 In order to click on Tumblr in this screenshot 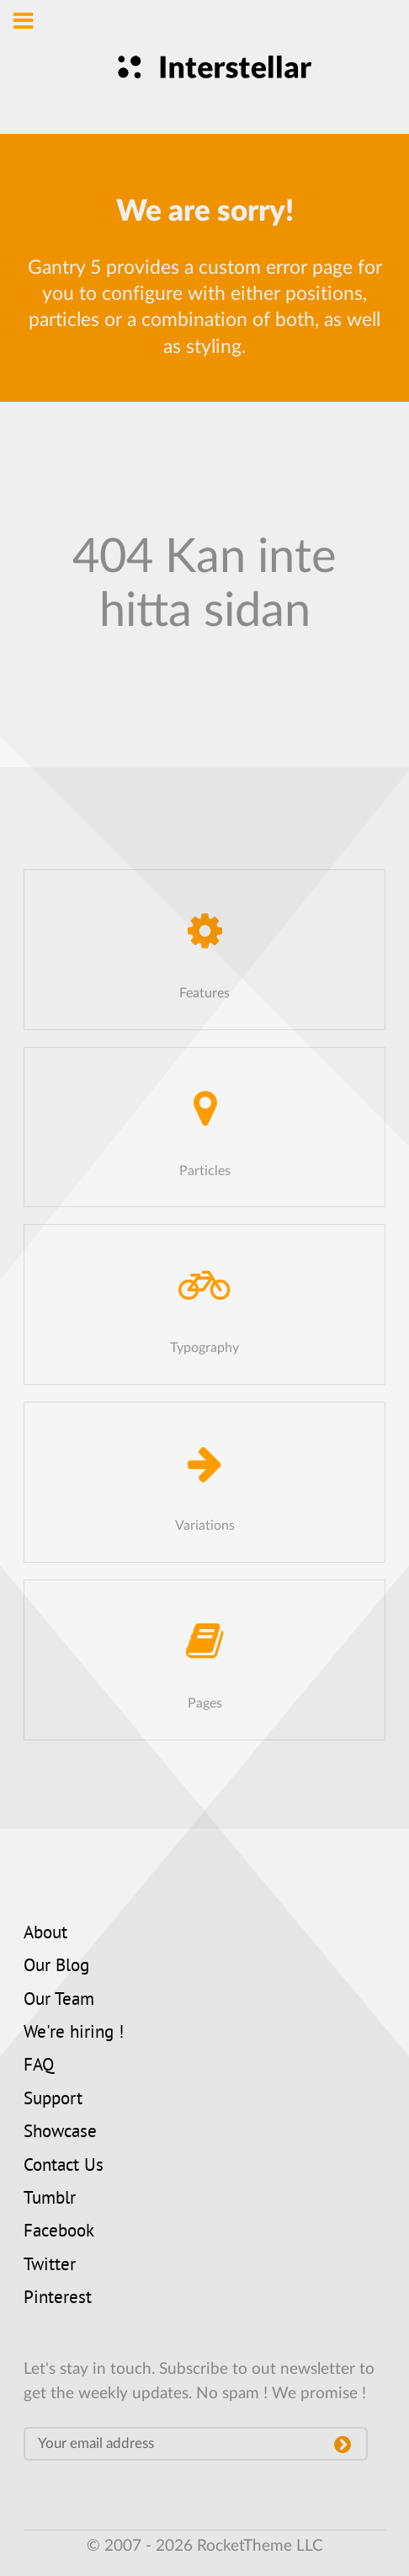, I will do `click(50, 2199)`.